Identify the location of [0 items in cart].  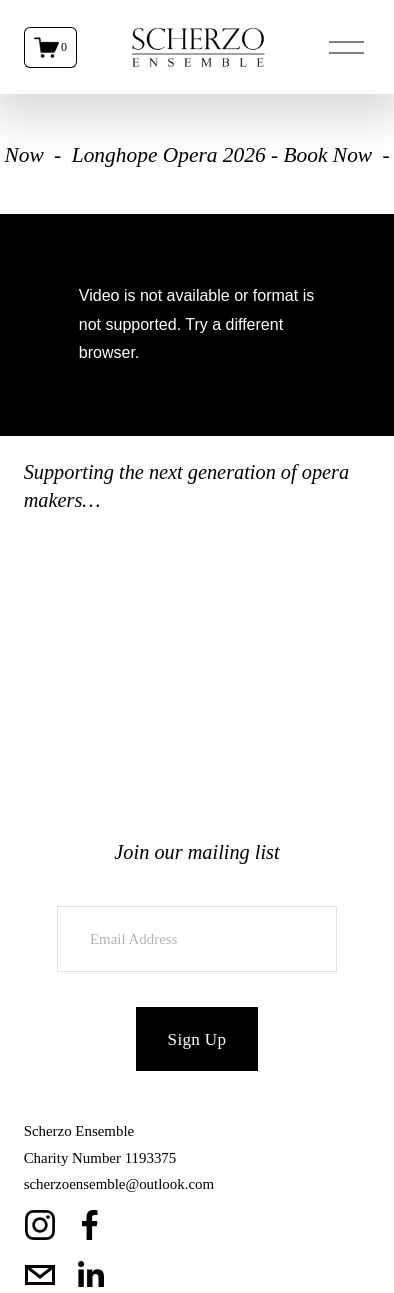
(50, 47).